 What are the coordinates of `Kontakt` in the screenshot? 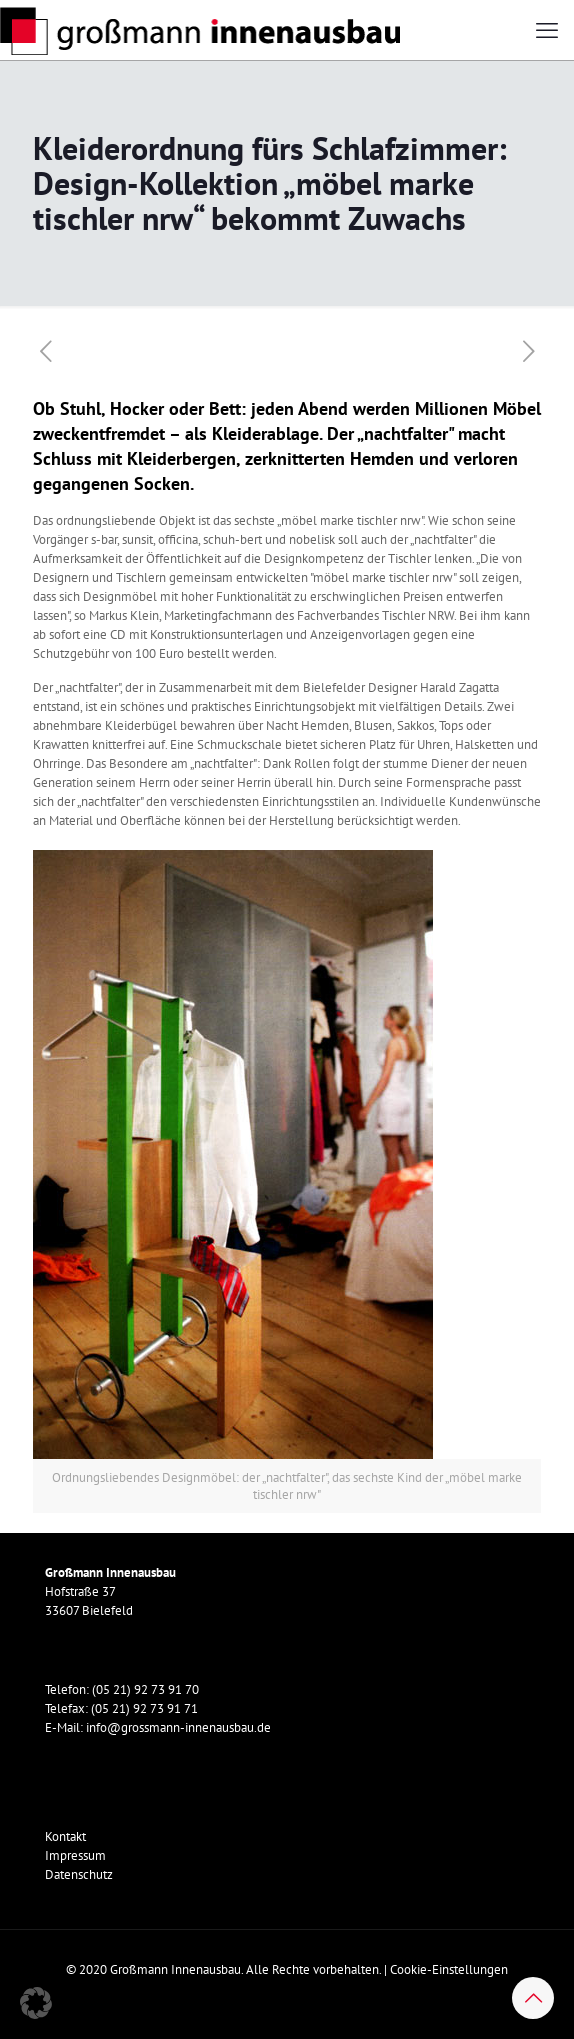 It's located at (65, 1836).